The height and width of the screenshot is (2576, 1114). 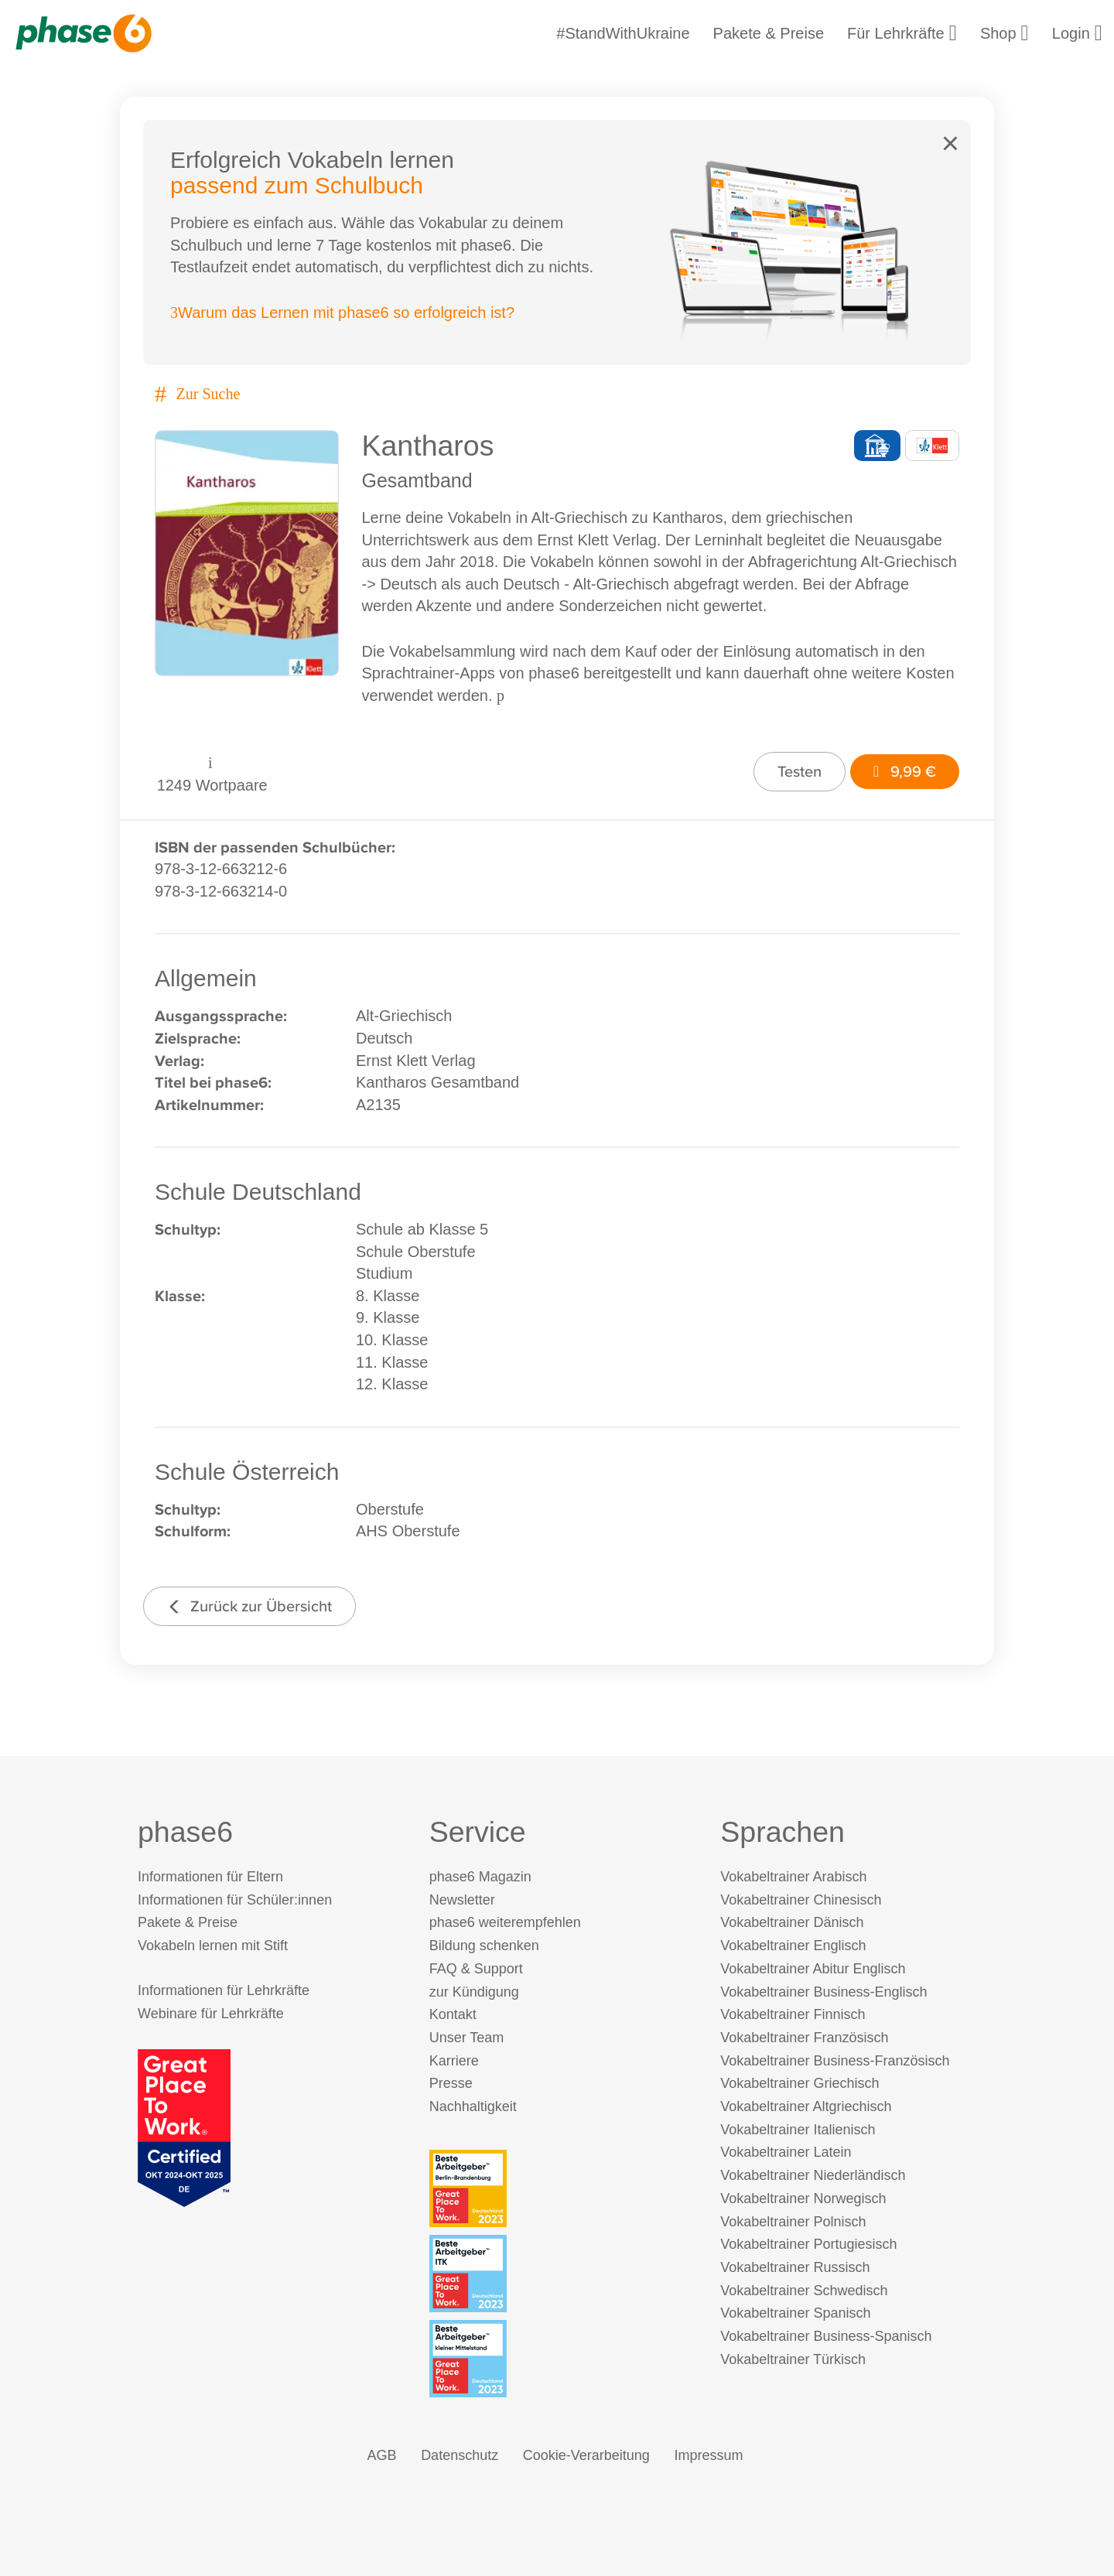 What do you see at coordinates (804, 2037) in the screenshot?
I see `Vokabeltrainer Französisch` at bounding box center [804, 2037].